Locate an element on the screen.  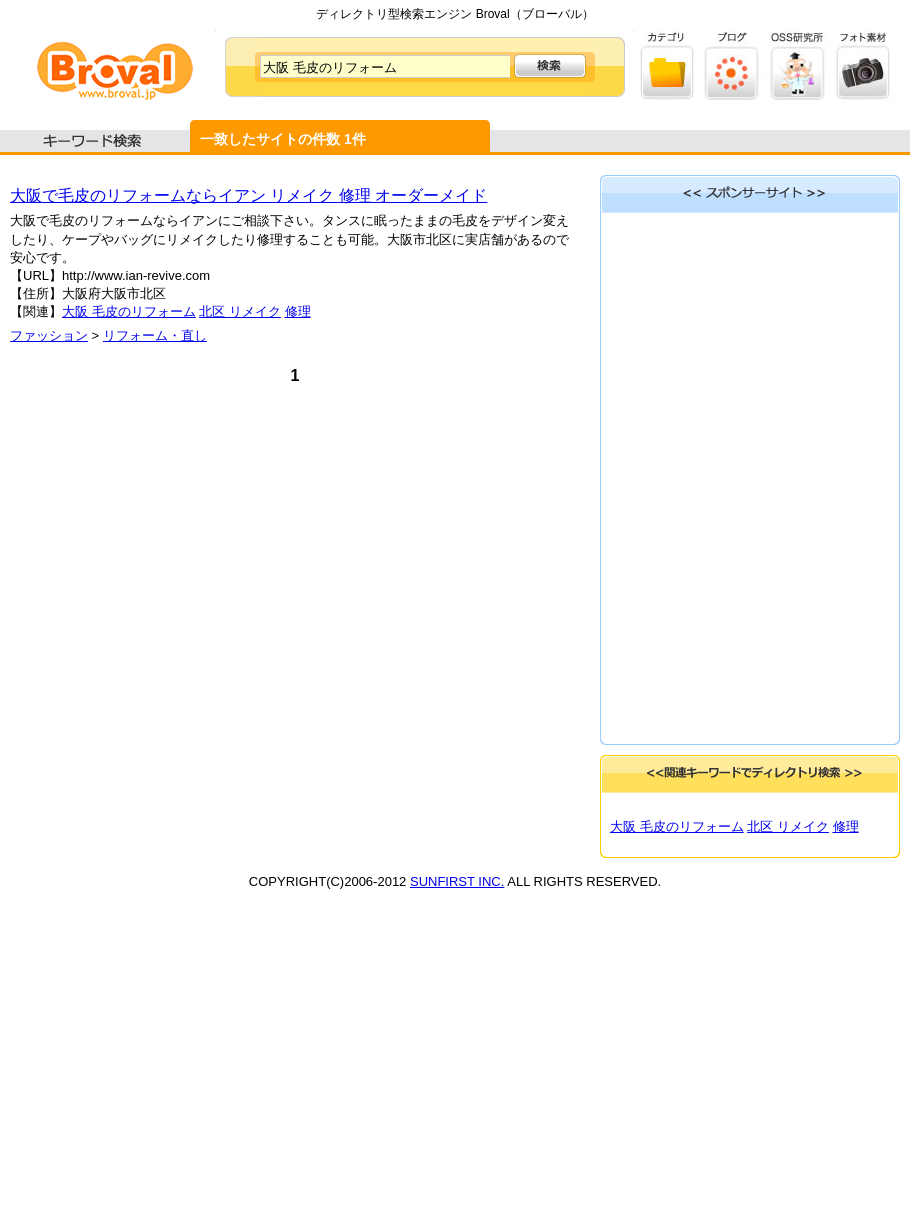
大阪で毛皮のリフォームならイアン リメイク 修理 オーダーメイド is located at coordinates (248, 195).